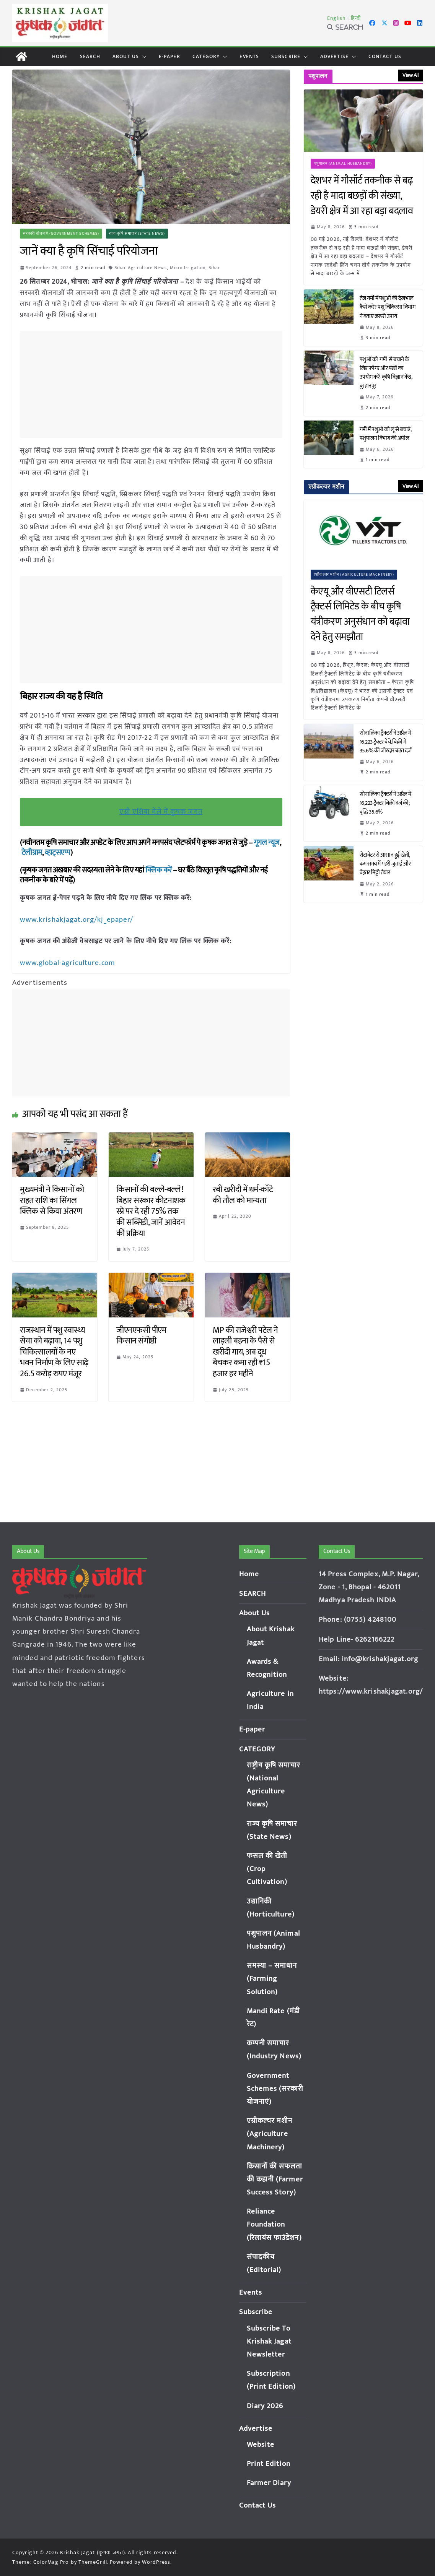 The height and width of the screenshot is (2576, 435). Describe the element at coordinates (268, 2464) in the screenshot. I see `Print Edition` at that location.